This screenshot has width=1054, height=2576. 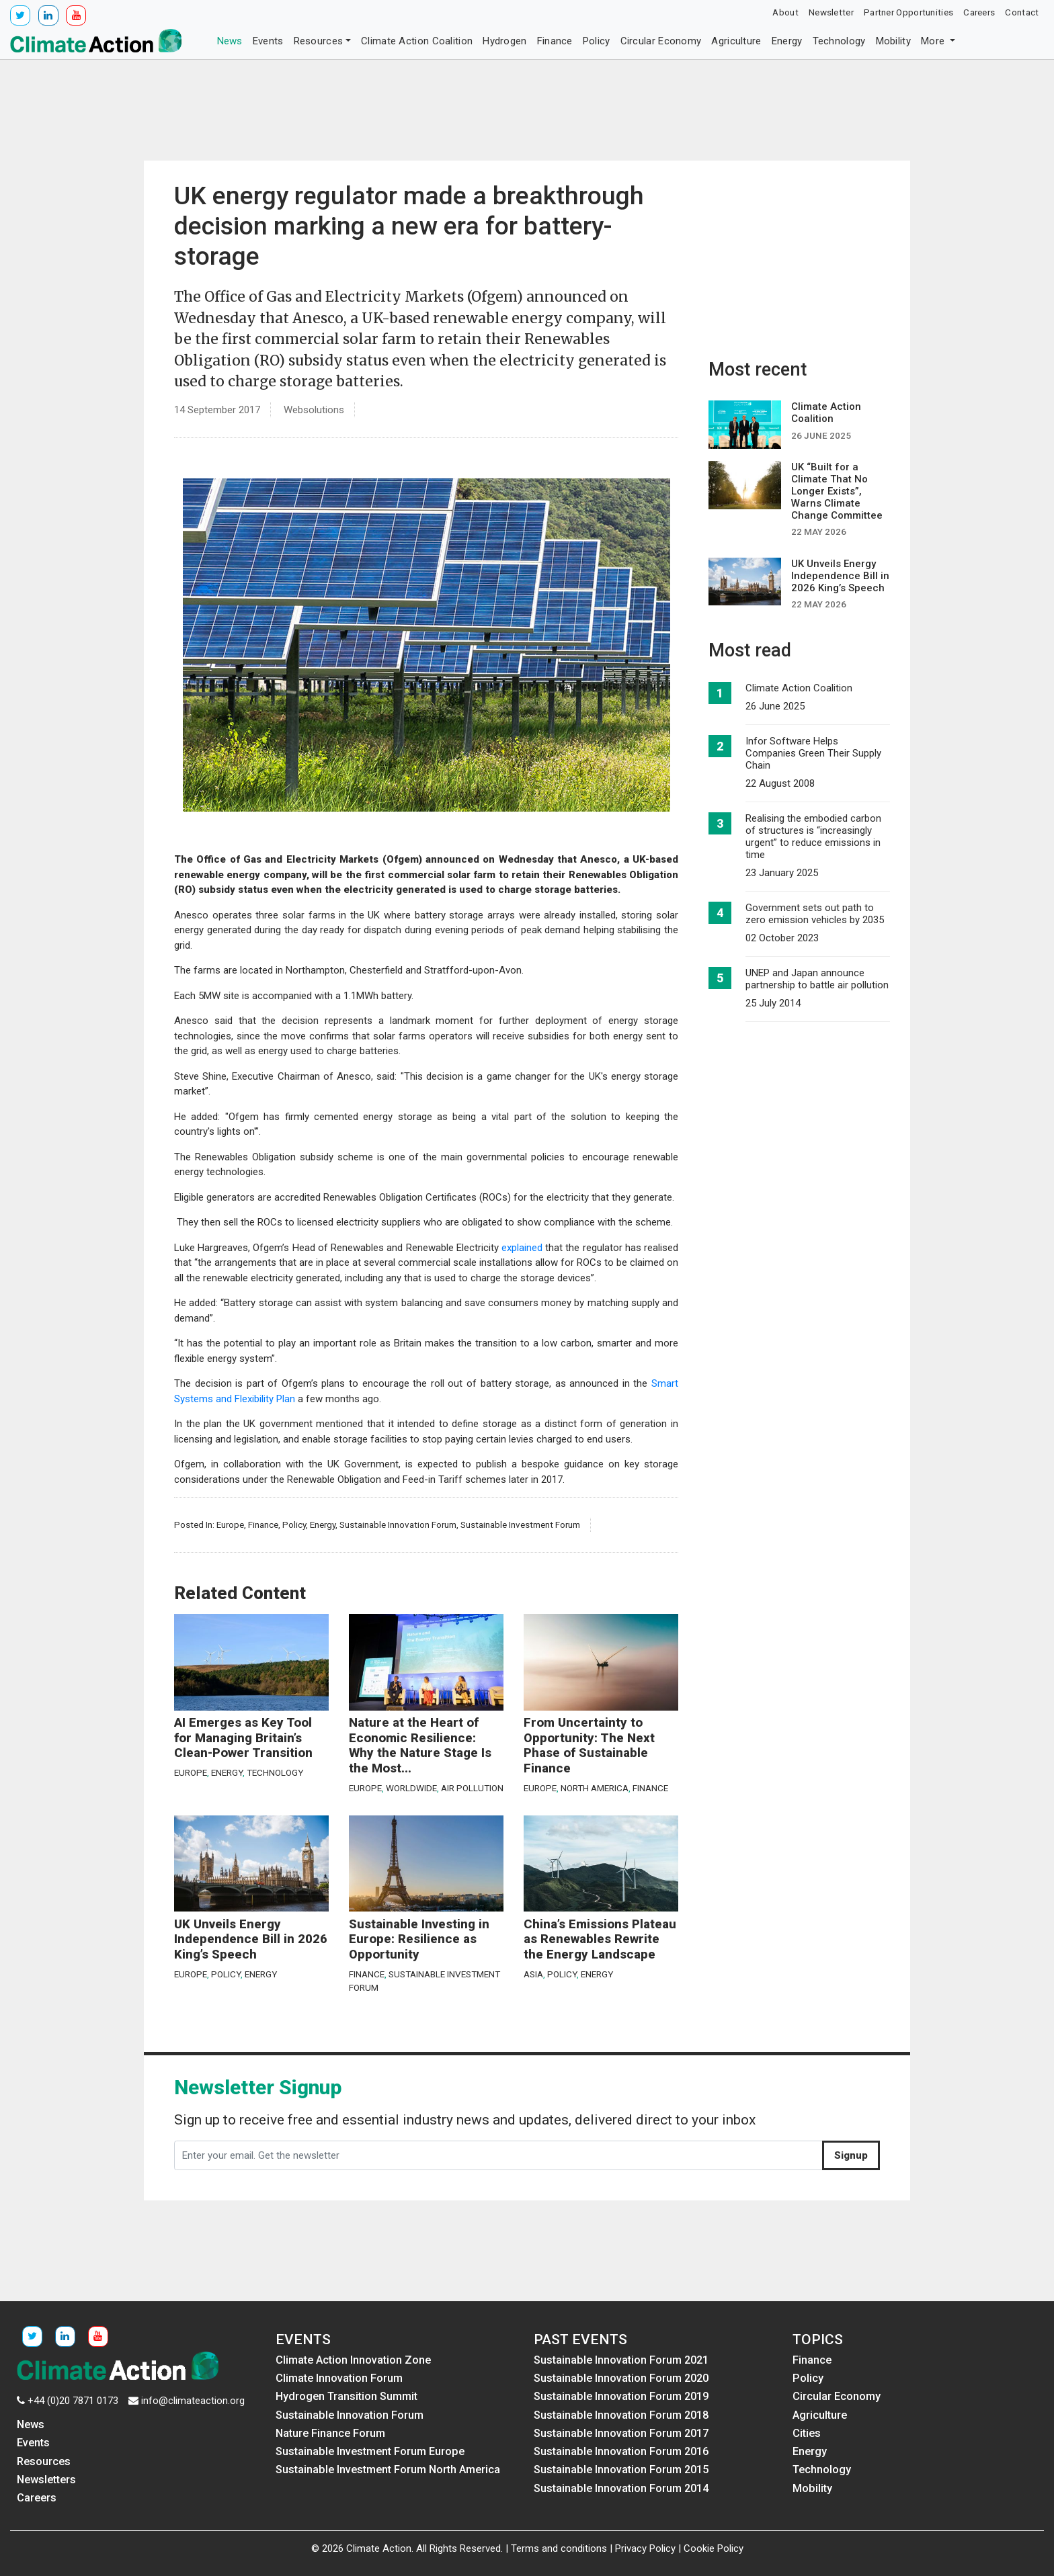 What do you see at coordinates (661, 41) in the screenshot?
I see `Circular Economy` at bounding box center [661, 41].